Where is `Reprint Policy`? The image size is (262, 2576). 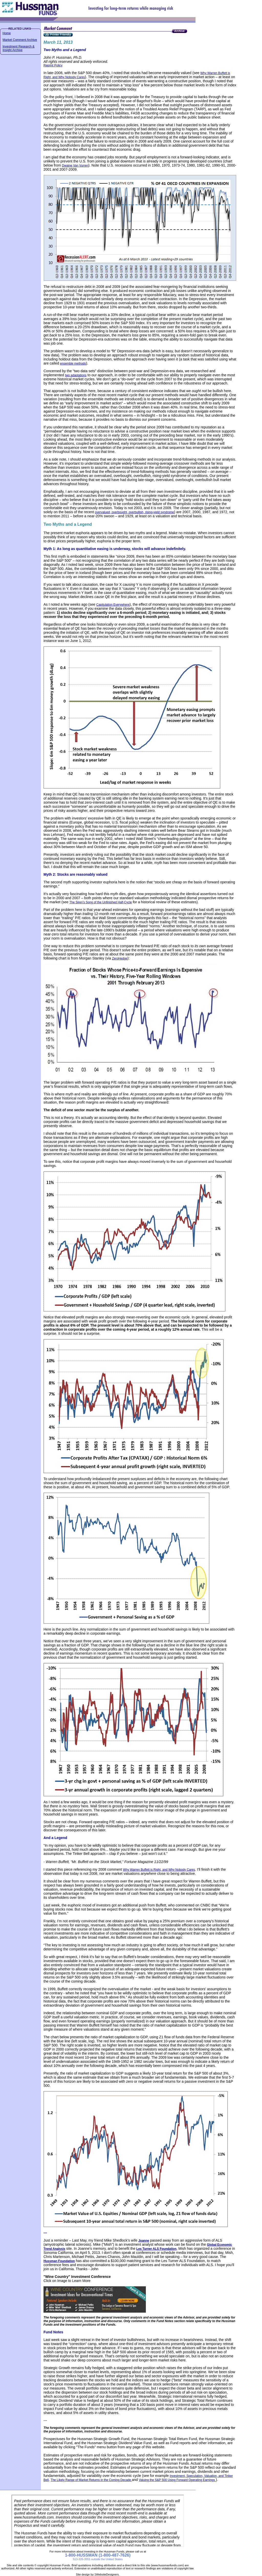 Reprint Policy is located at coordinates (52, 65).